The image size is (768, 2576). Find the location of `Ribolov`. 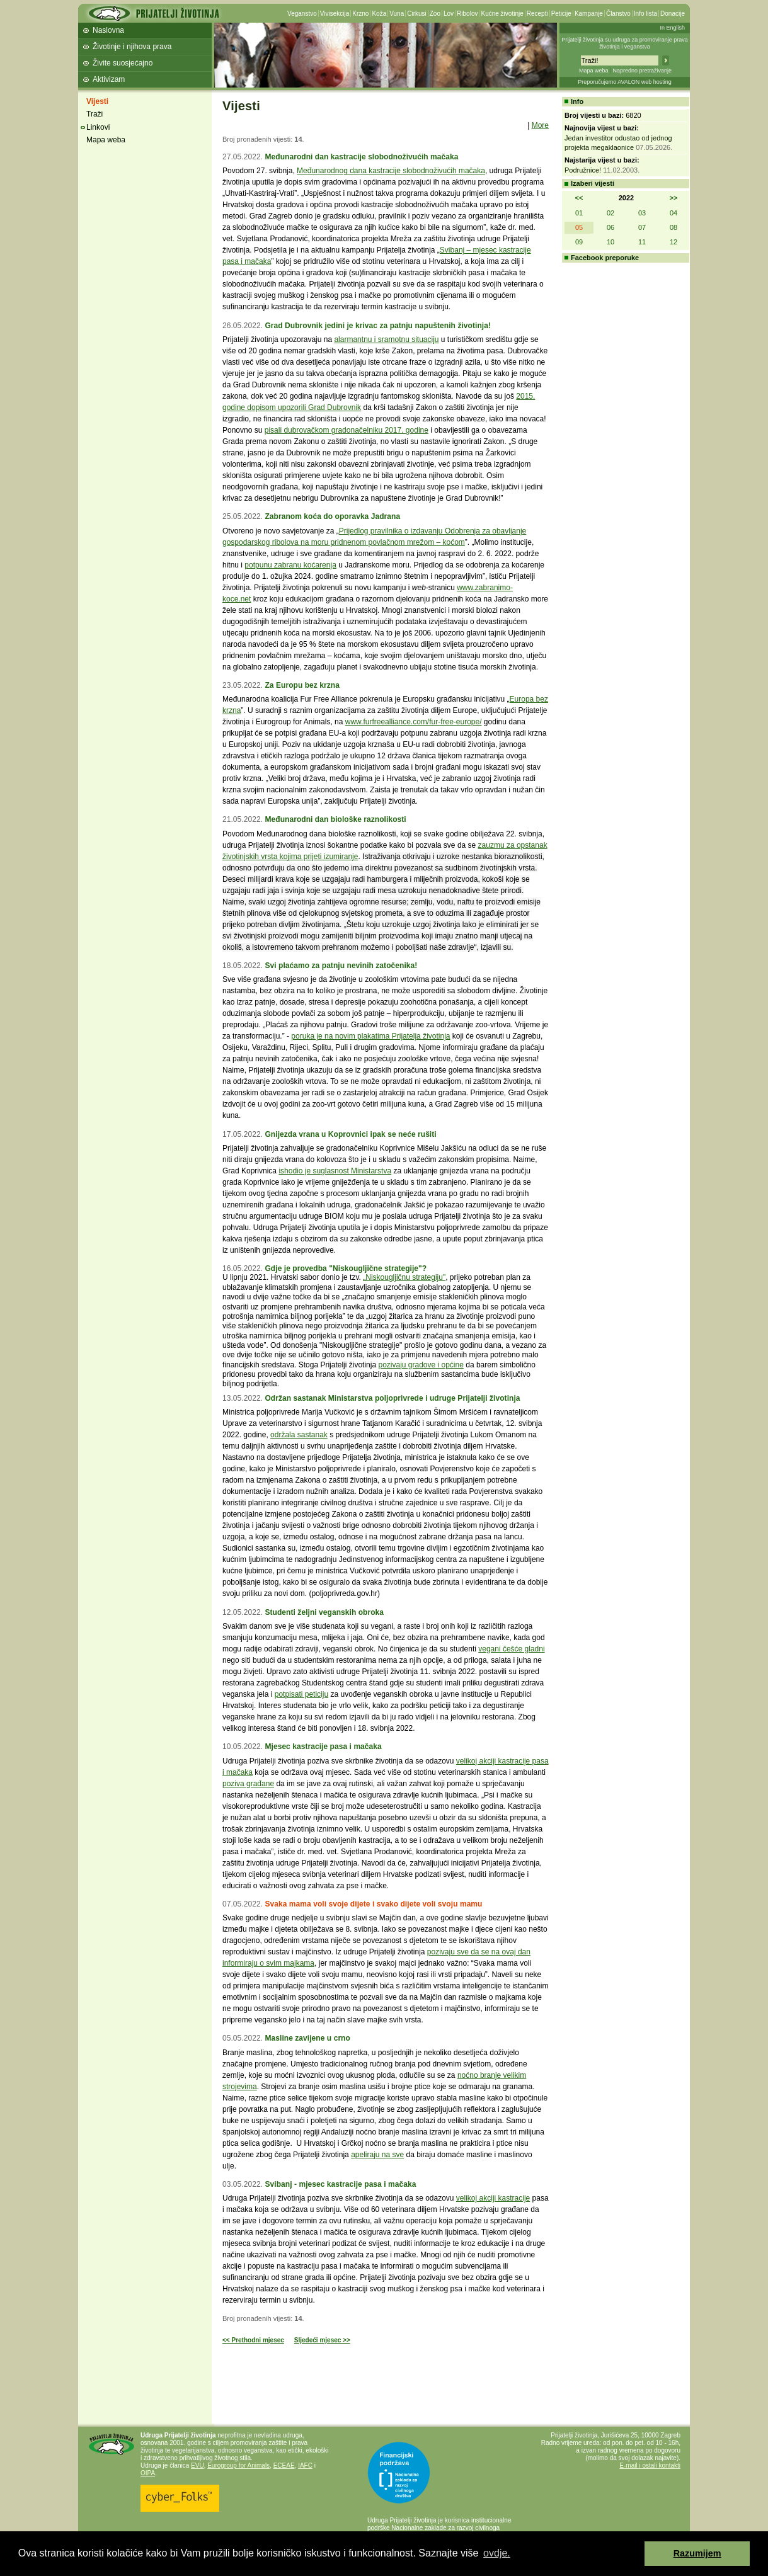

Ribolov is located at coordinates (467, 13).